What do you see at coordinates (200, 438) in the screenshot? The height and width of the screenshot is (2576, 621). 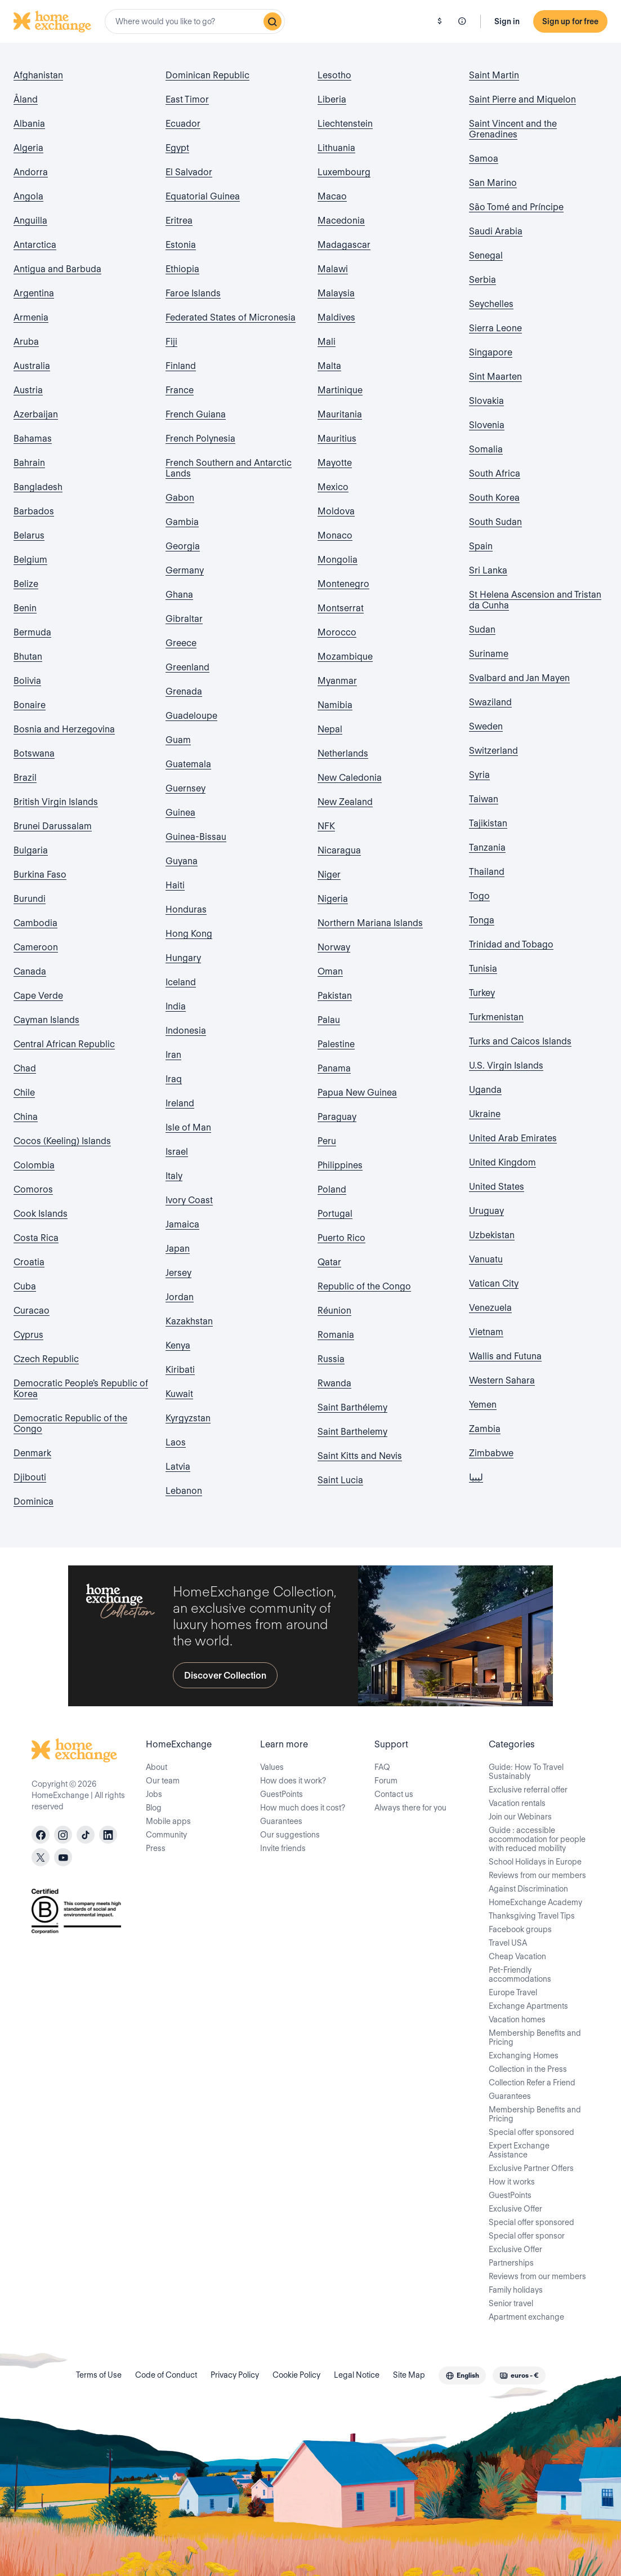 I see `French Polynesia` at bounding box center [200, 438].